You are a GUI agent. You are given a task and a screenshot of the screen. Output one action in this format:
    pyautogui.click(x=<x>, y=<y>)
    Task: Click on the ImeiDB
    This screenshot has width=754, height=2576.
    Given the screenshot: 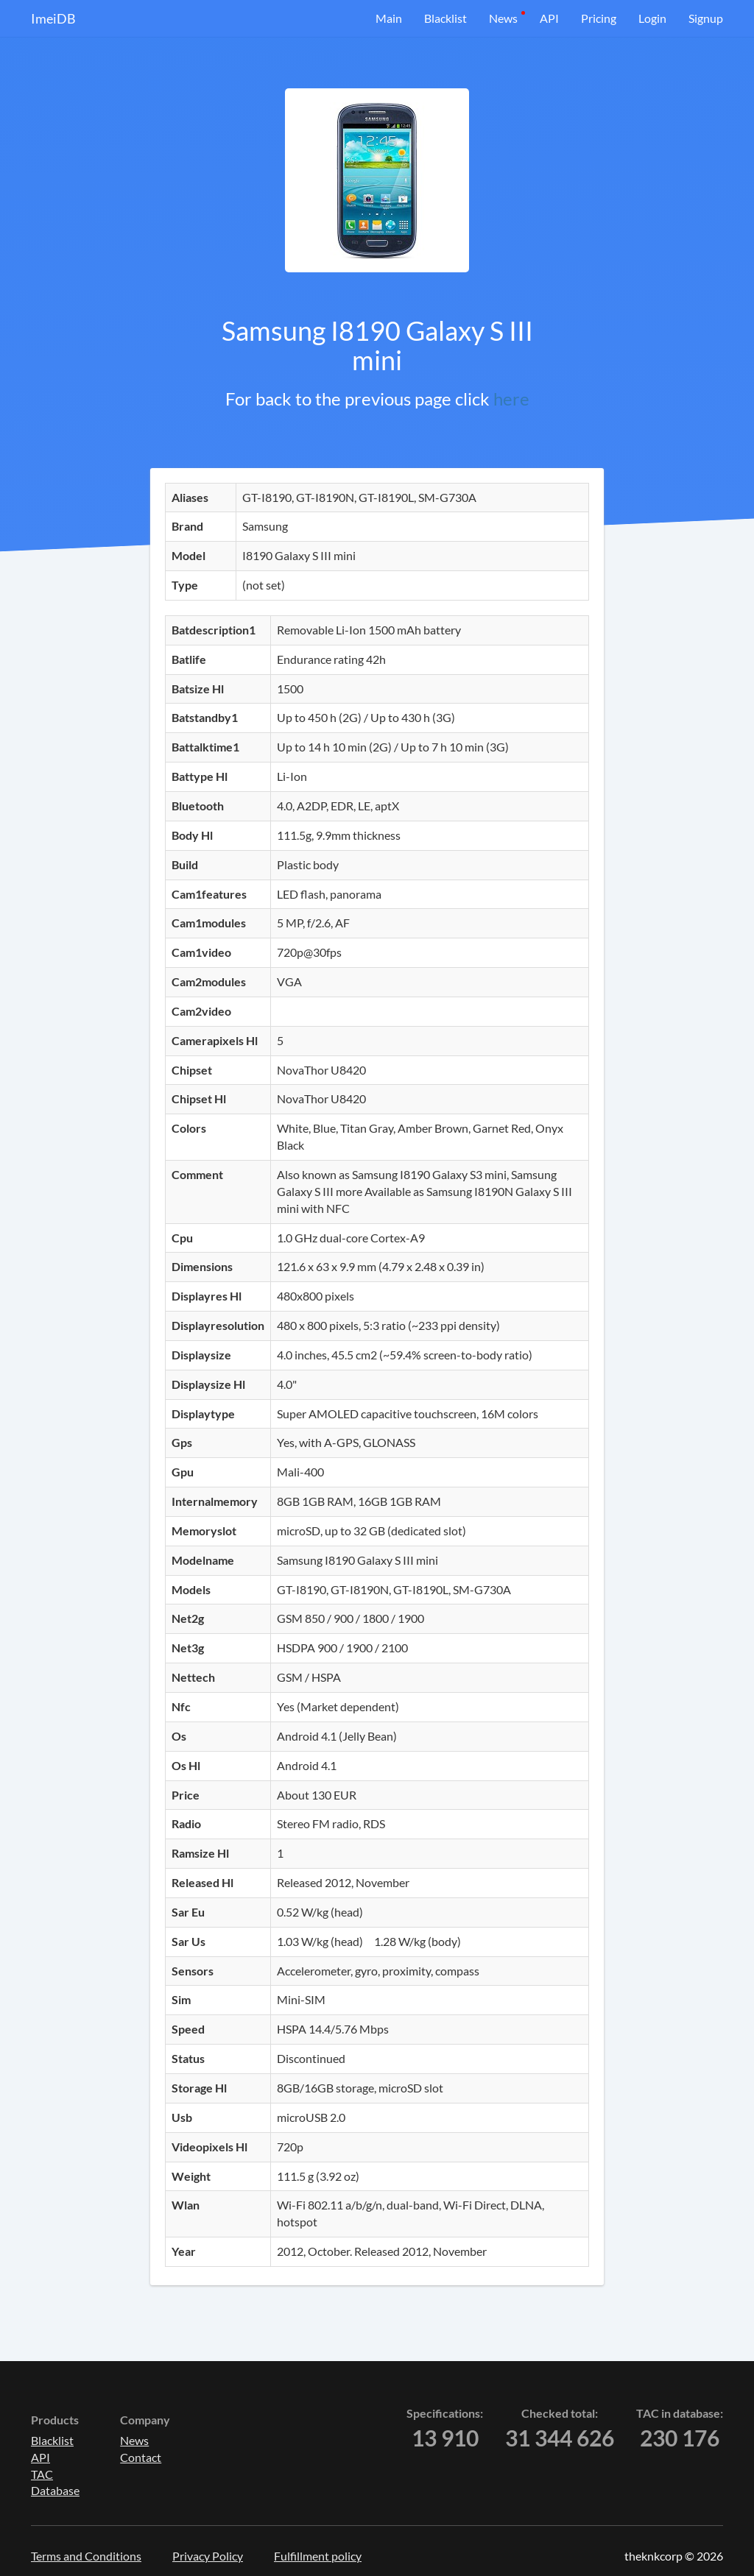 What is the action you would take?
    pyautogui.click(x=53, y=18)
    